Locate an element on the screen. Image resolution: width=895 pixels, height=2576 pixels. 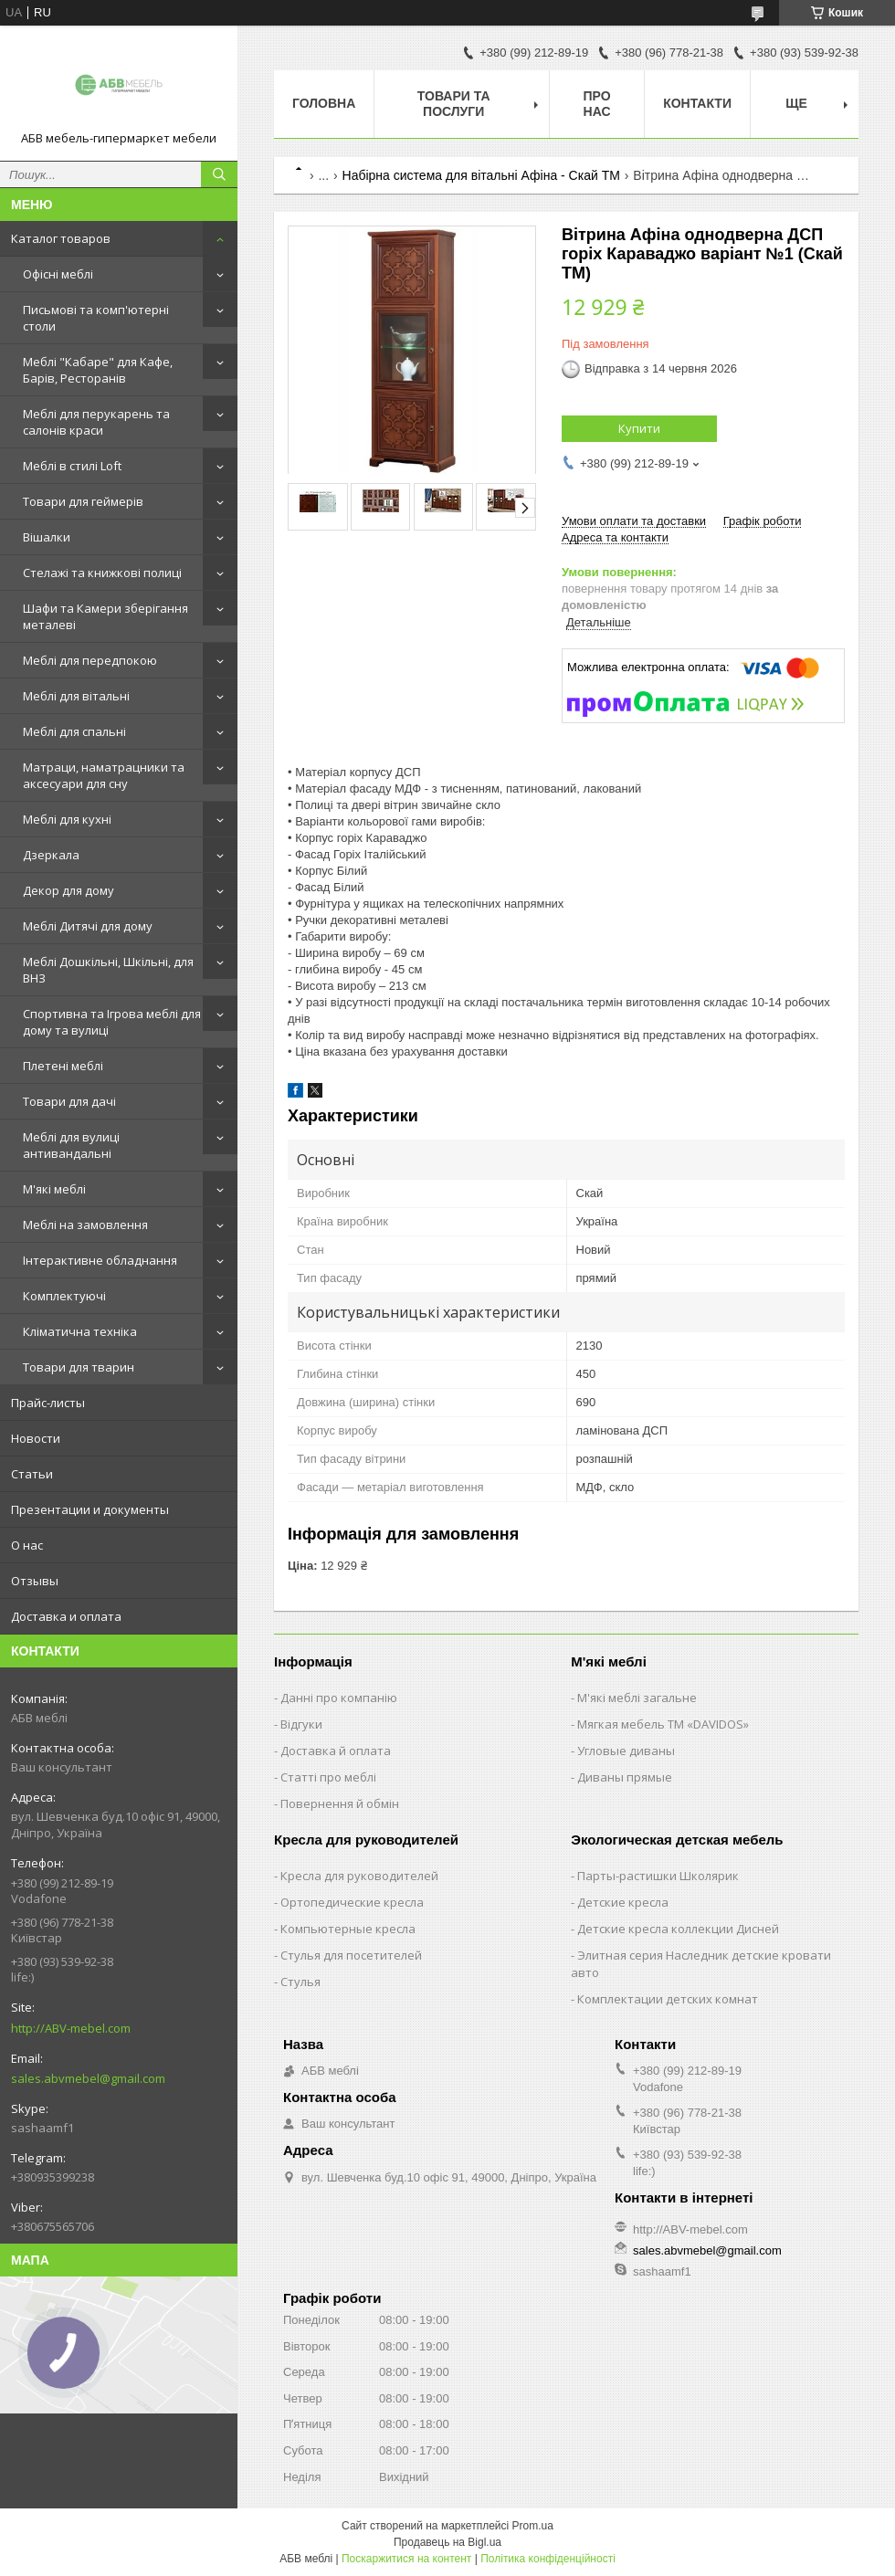
Стулья is located at coordinates (300, 1981).